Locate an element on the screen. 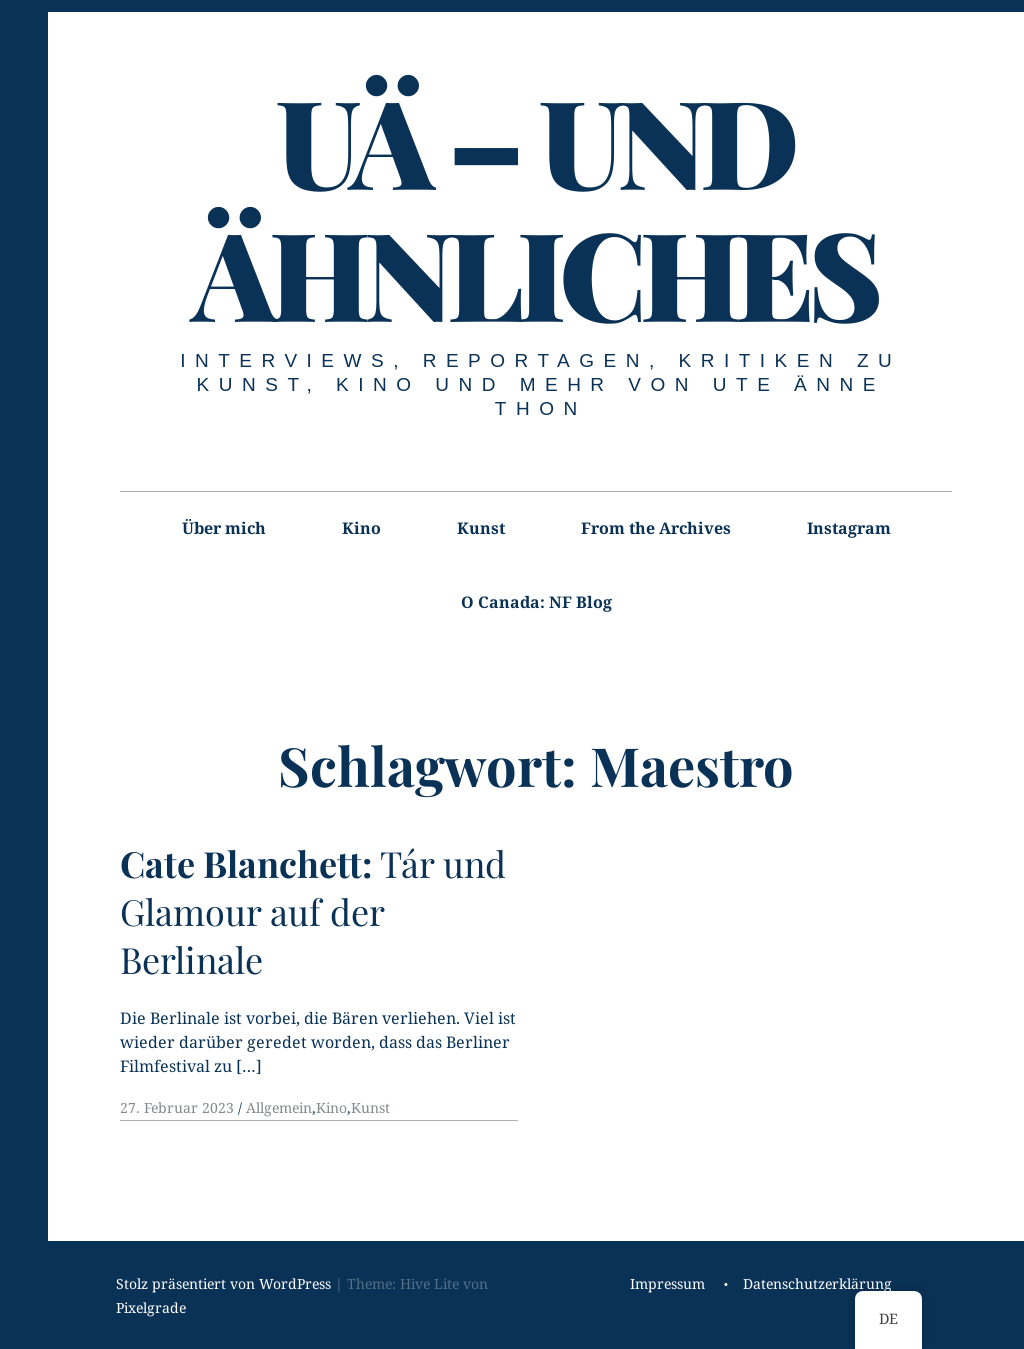 This screenshot has height=1349, width=1024. Datenschutzerklärung is located at coordinates (817, 1283).